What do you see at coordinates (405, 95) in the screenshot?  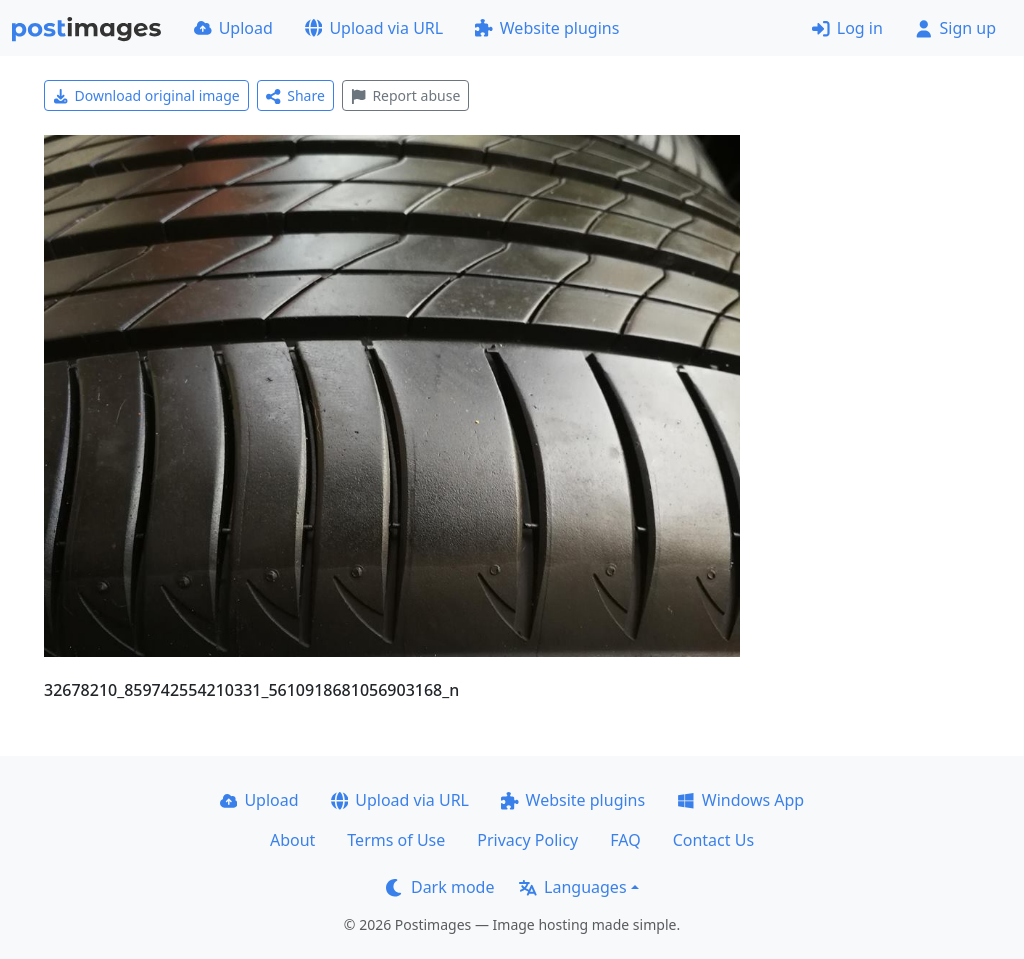 I see `Report abuse` at bounding box center [405, 95].